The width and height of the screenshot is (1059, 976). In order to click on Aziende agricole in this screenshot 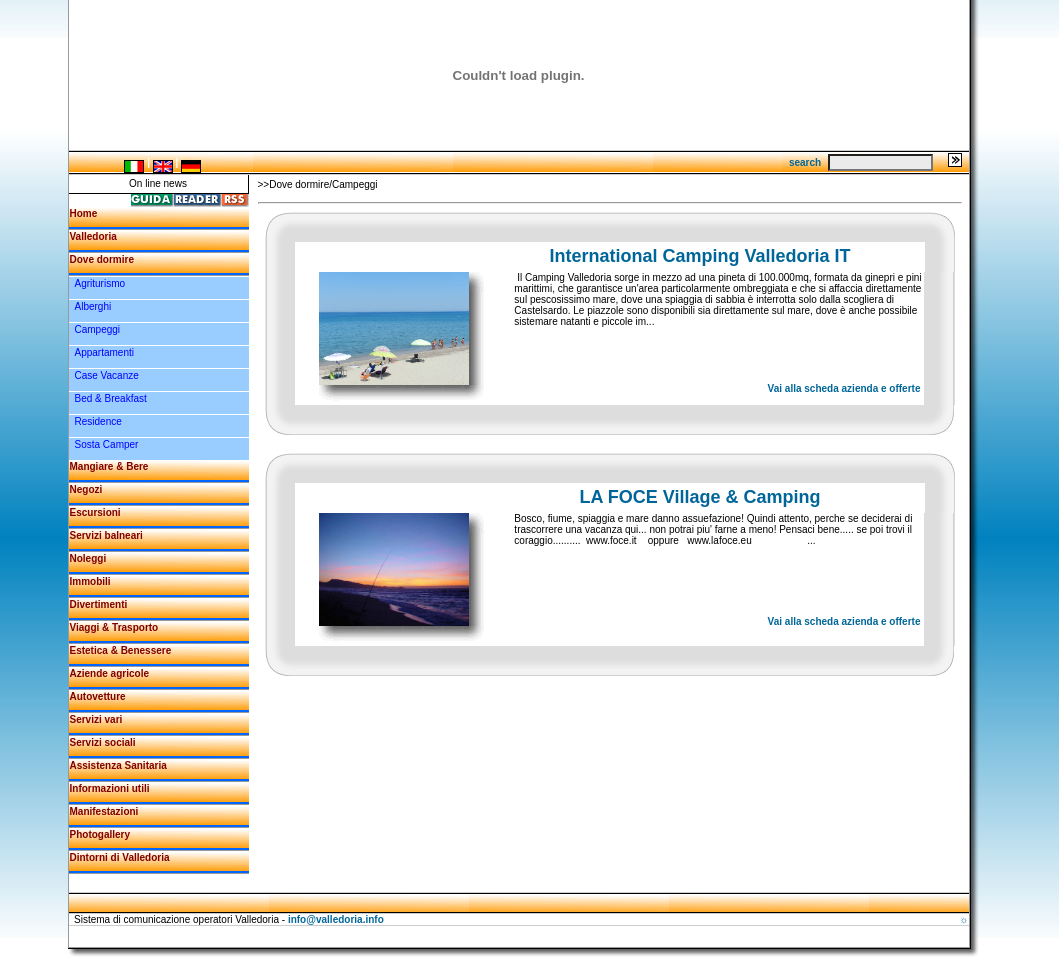, I will do `click(109, 673)`.